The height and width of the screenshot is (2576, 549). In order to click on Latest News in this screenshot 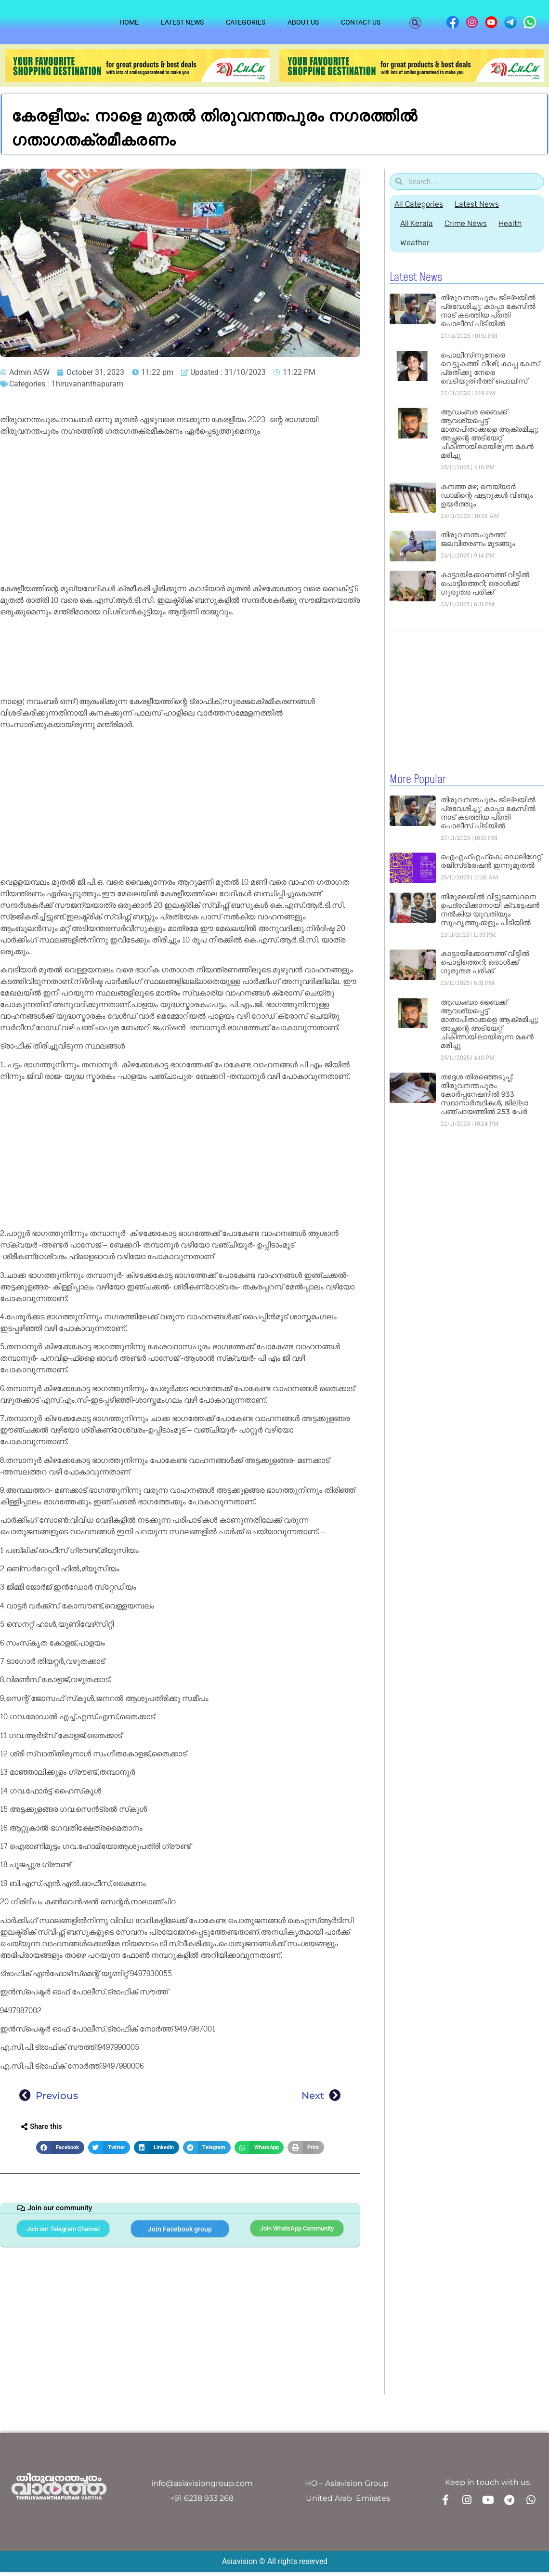, I will do `click(182, 22)`.